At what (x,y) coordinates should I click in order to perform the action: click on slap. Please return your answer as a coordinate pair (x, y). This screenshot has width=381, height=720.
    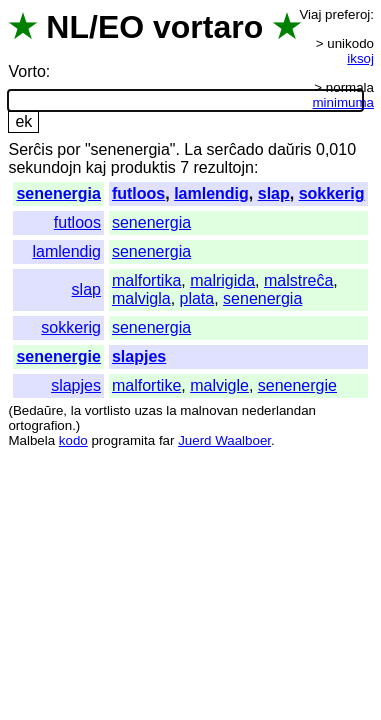
    Looking at the image, I should click on (274, 193).